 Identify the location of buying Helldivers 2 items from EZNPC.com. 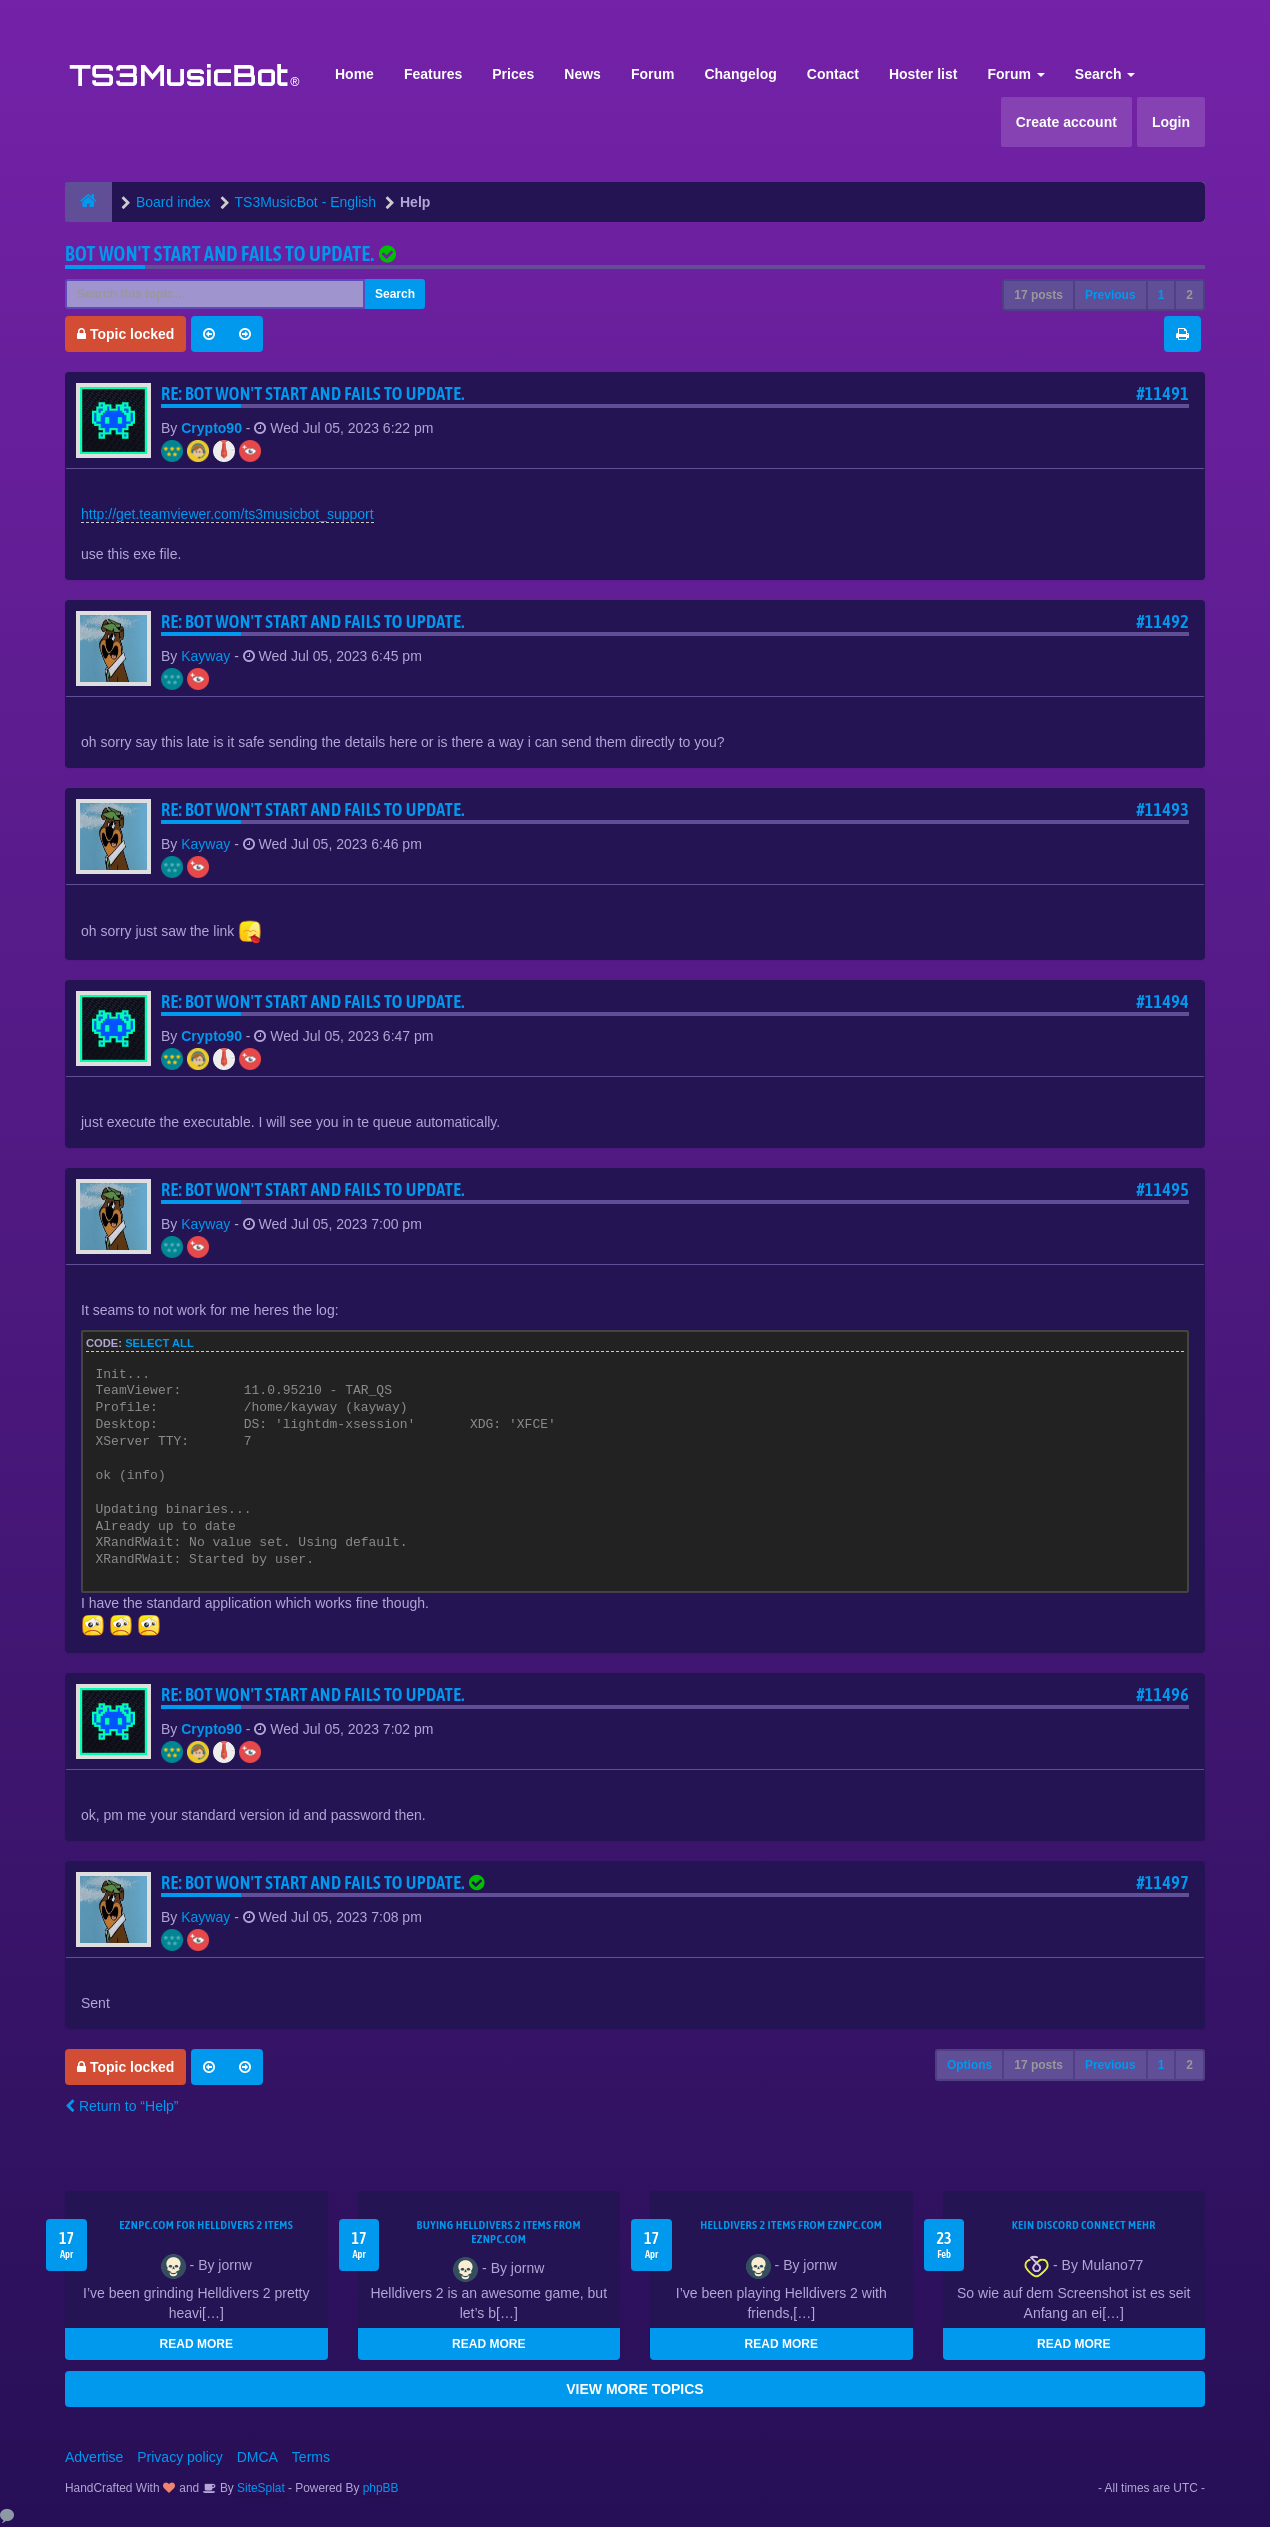
(499, 2232).